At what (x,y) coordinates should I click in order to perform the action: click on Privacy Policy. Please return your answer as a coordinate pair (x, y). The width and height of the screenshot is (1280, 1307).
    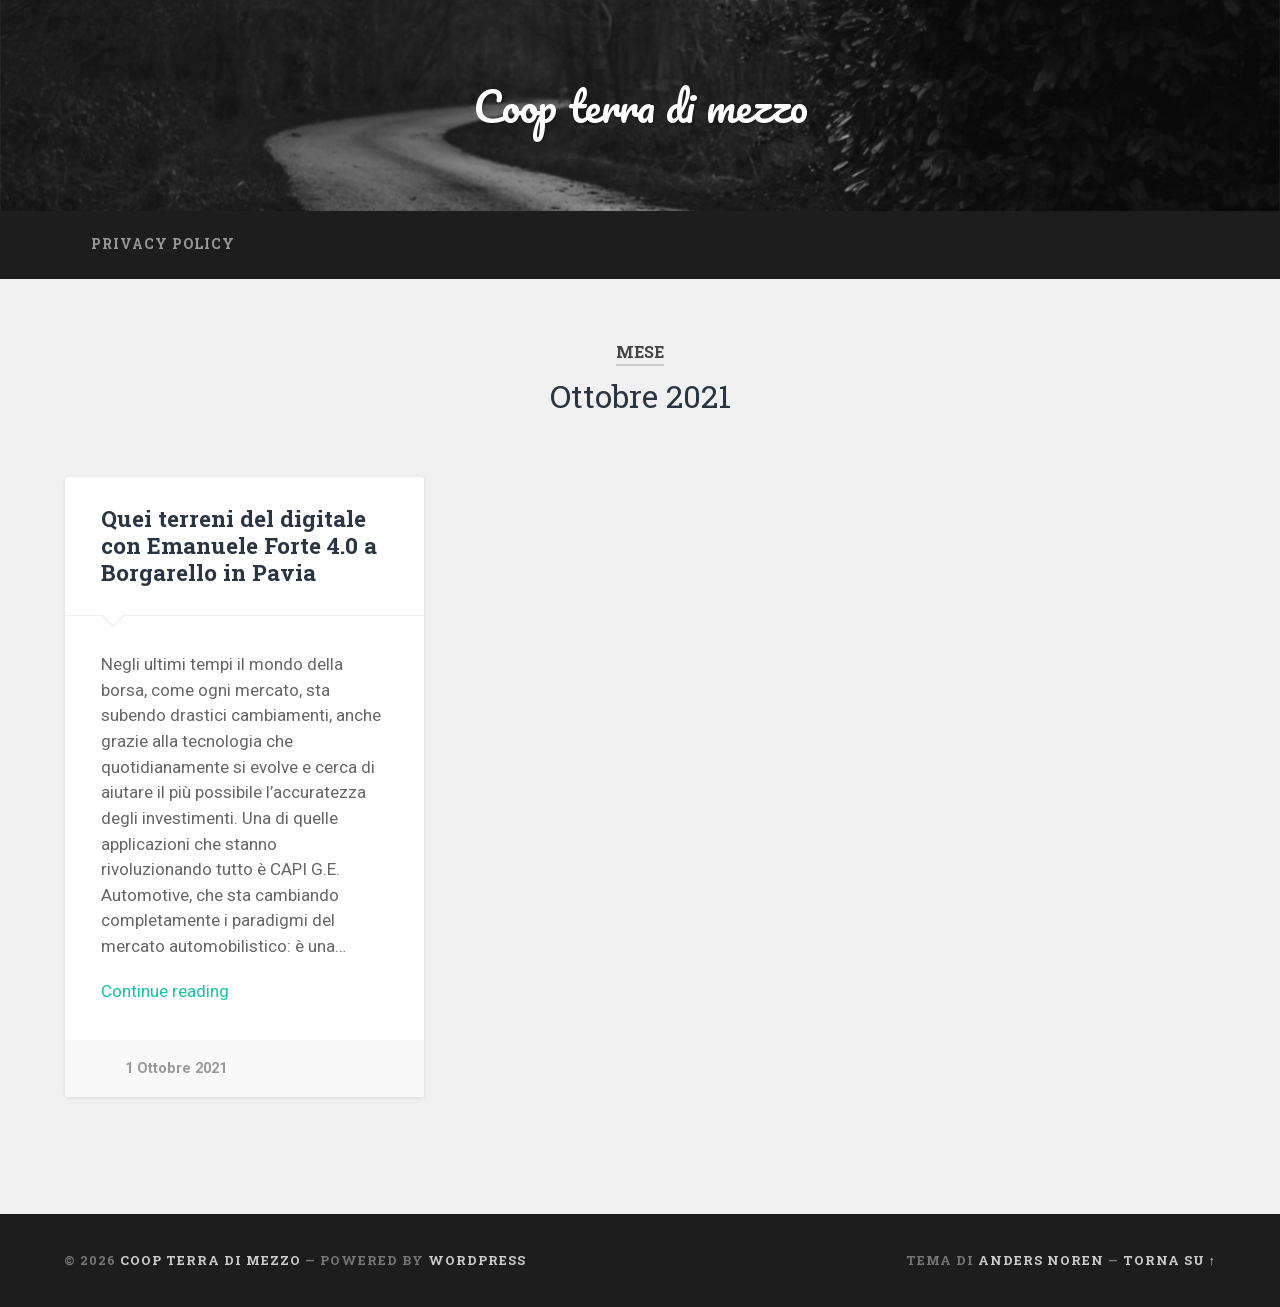
    Looking at the image, I should click on (163, 244).